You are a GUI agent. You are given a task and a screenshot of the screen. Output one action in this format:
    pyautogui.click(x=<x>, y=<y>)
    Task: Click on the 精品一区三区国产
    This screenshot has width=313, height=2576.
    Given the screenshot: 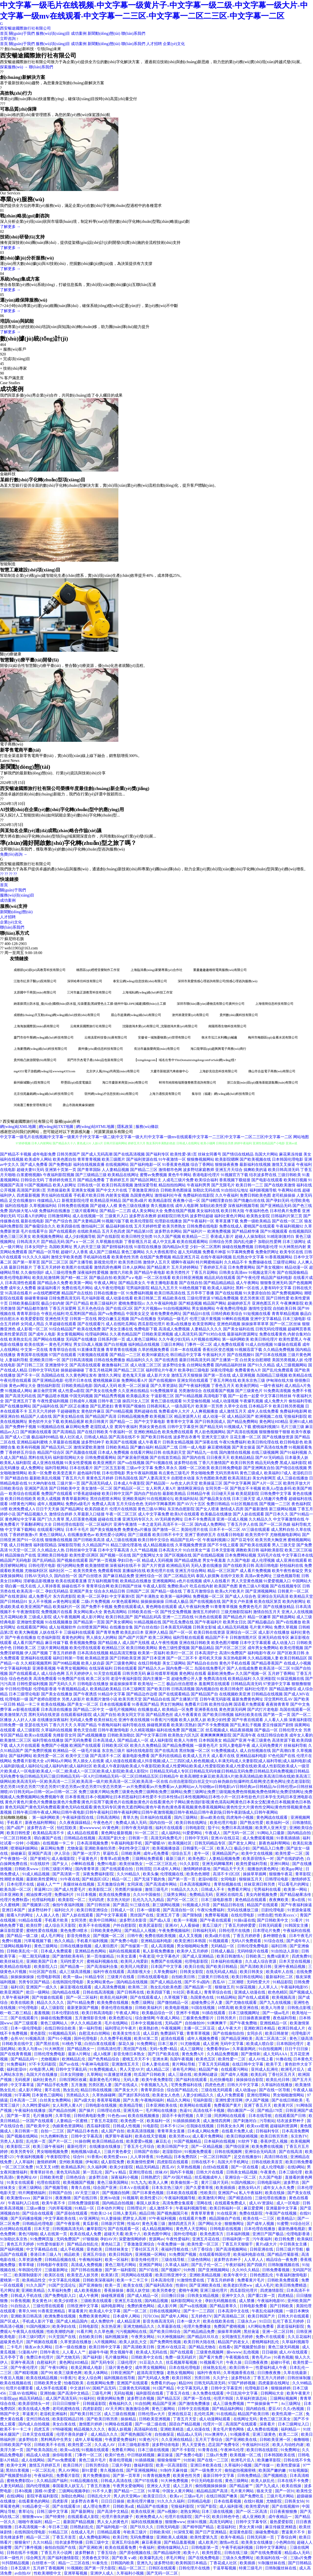 What is the action you would take?
    pyautogui.click(x=223, y=1571)
    